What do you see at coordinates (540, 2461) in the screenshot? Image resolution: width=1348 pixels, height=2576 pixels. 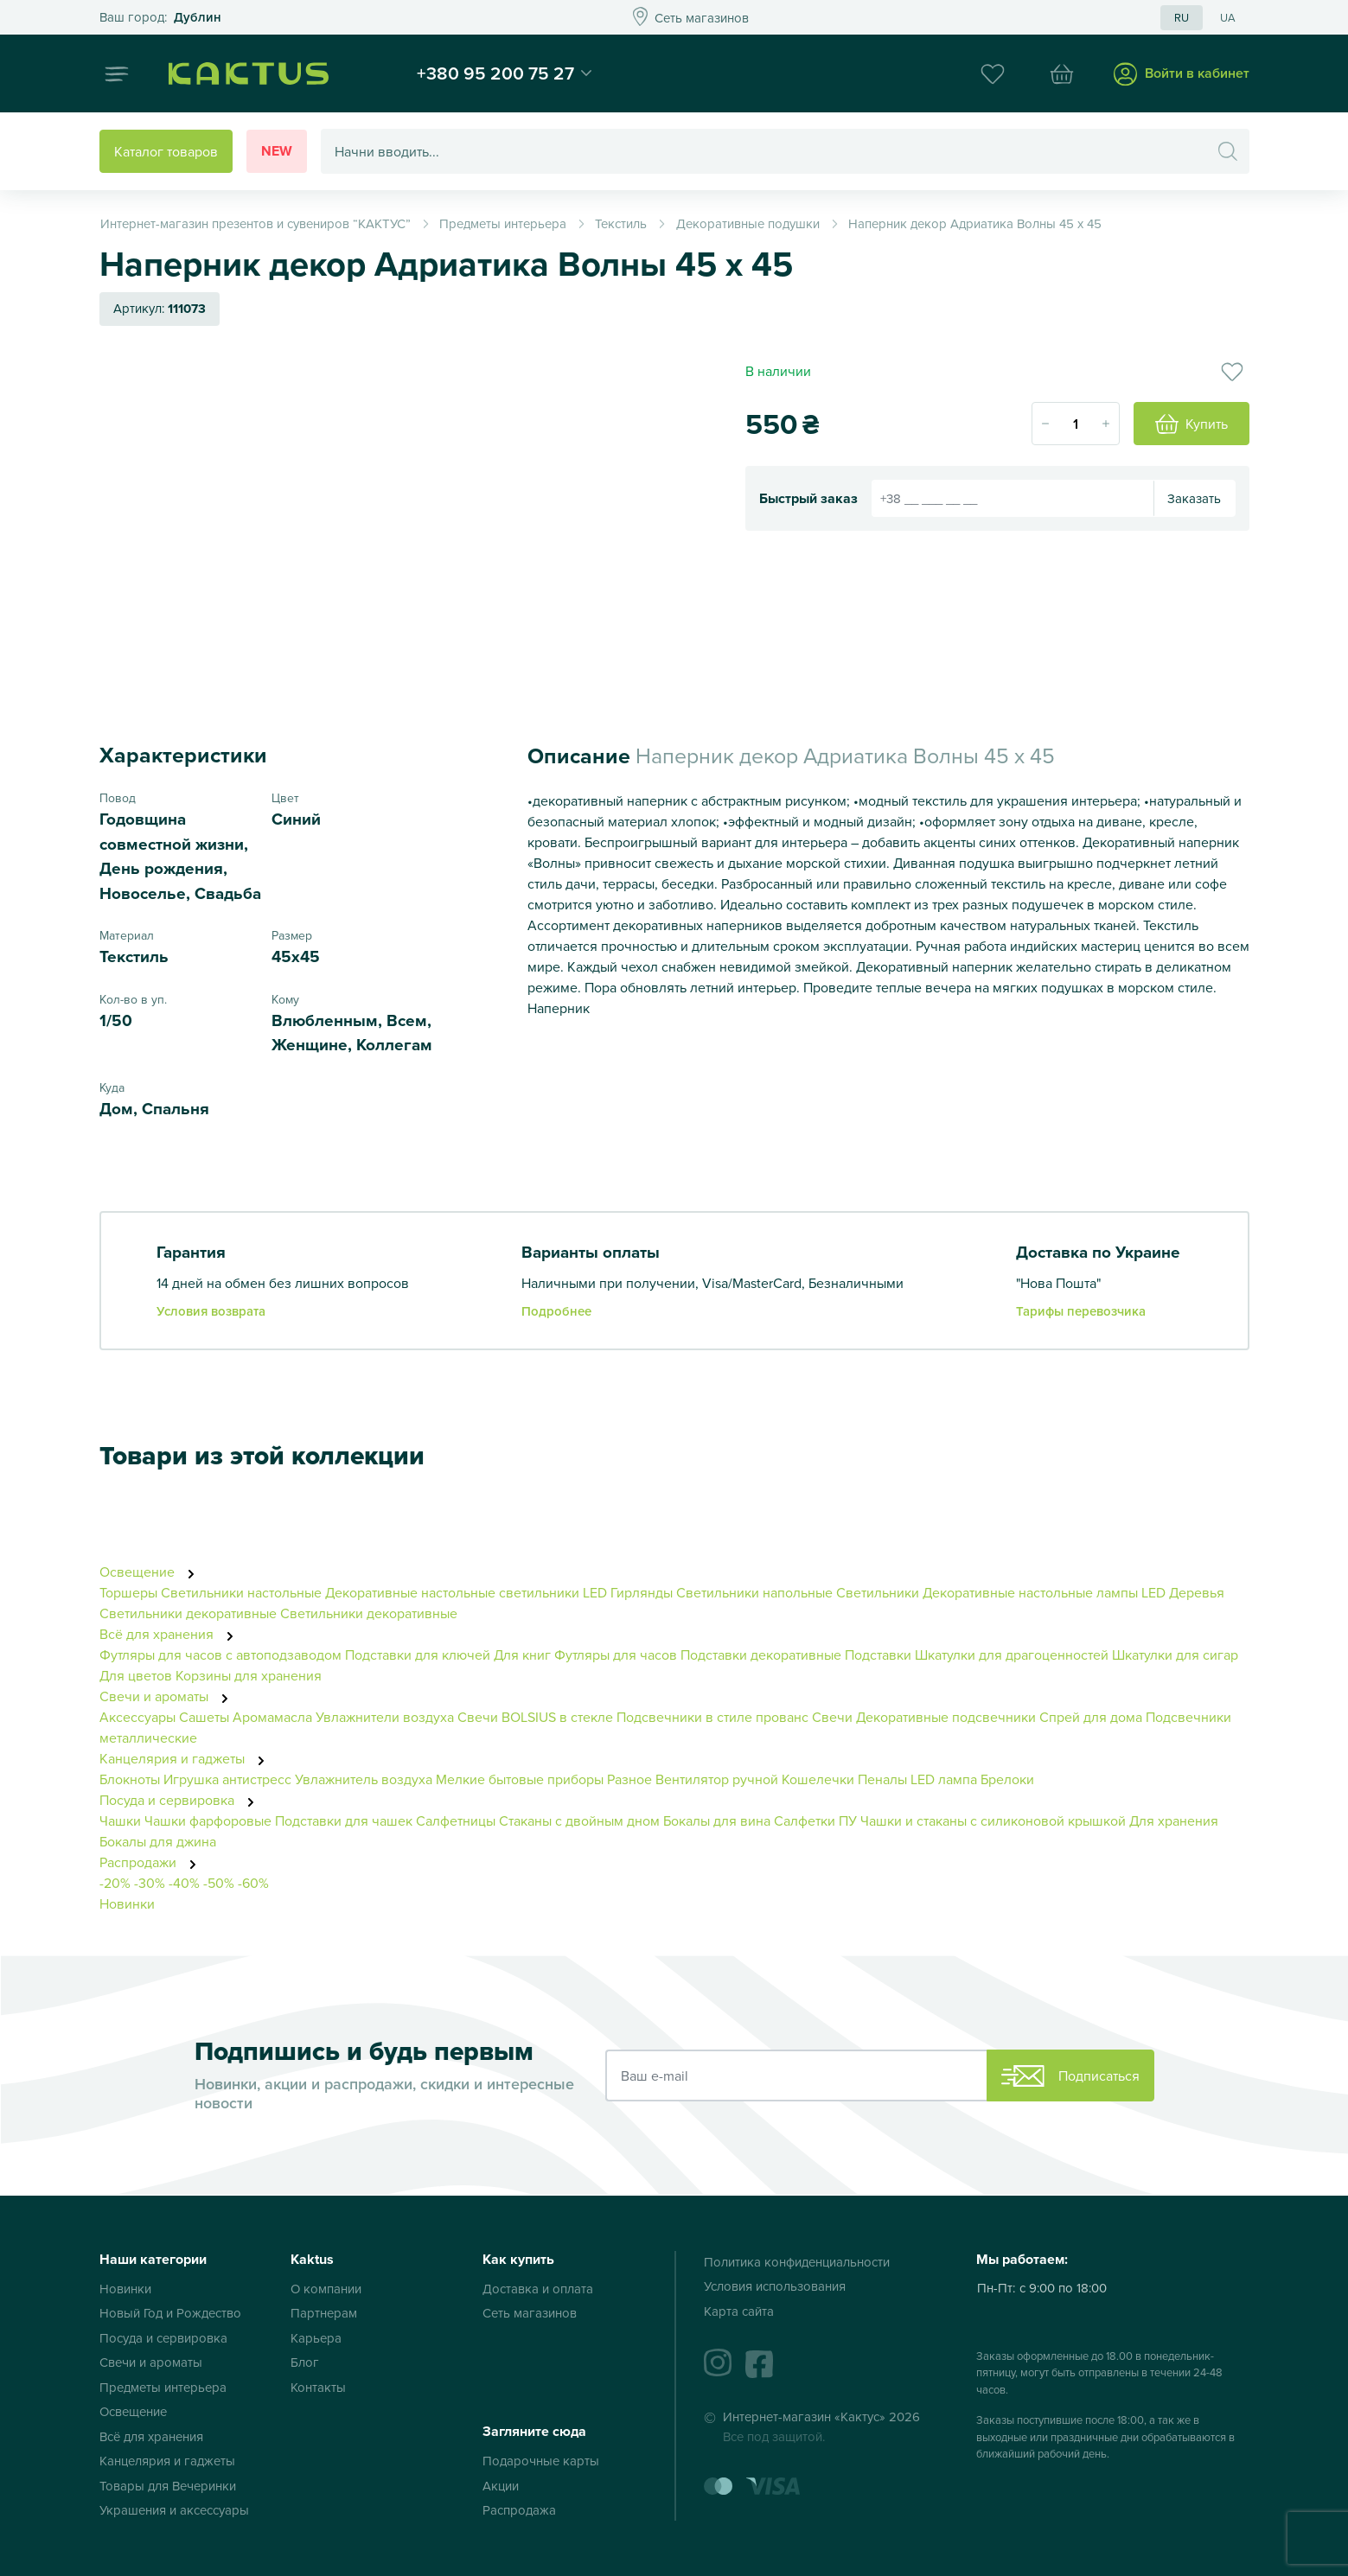 I see `Подарочные карты` at bounding box center [540, 2461].